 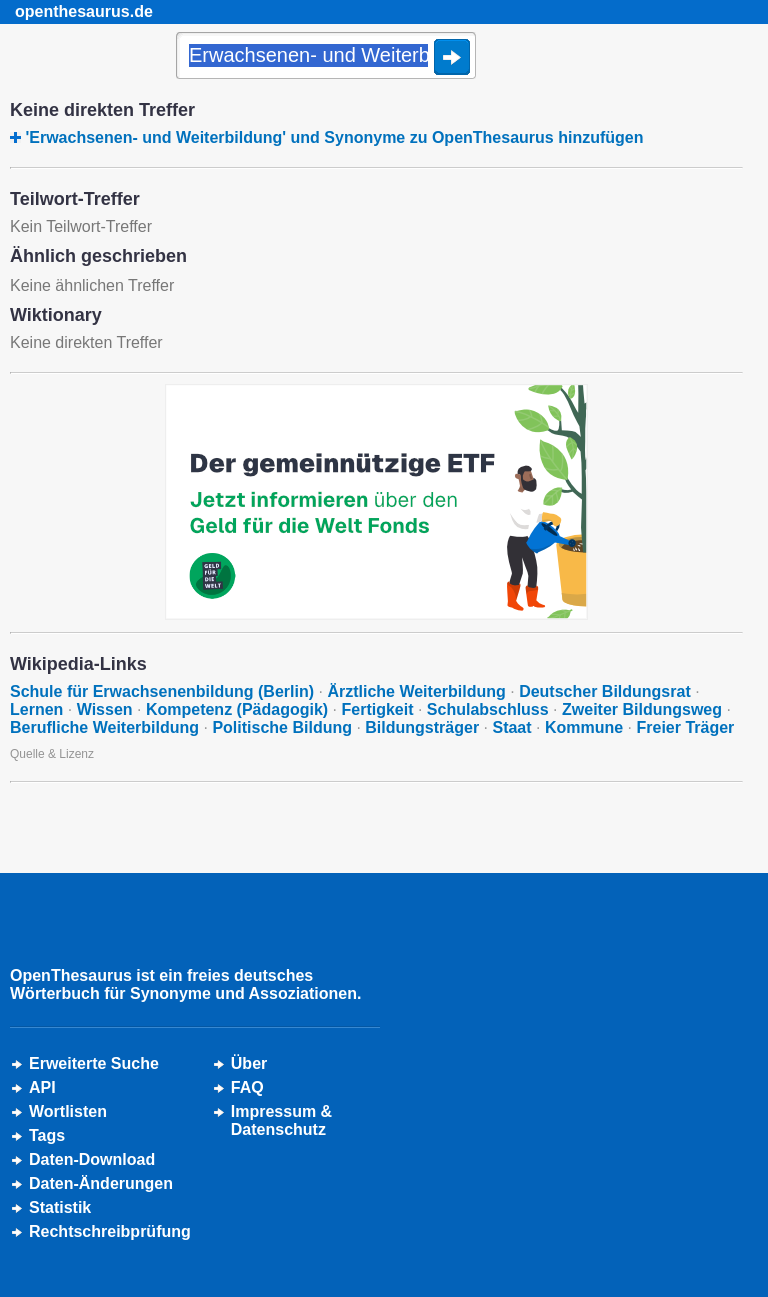 What do you see at coordinates (422, 727) in the screenshot?
I see `Bildungsträger` at bounding box center [422, 727].